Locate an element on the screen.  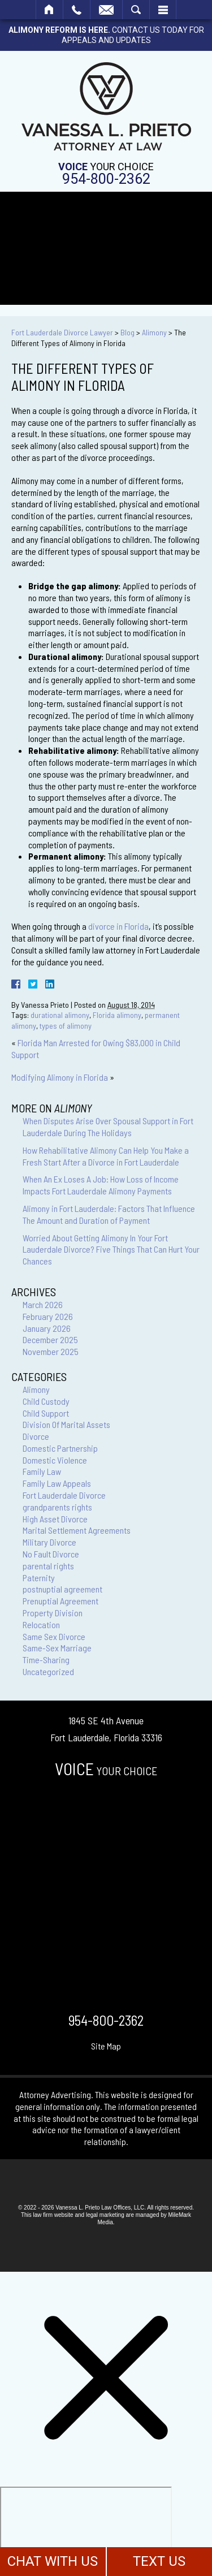
Worried About Getting Alimony In Your Fort Lauderdale Divorce? Five Things That Can Hurt Your Chances is located at coordinates (111, 1249).